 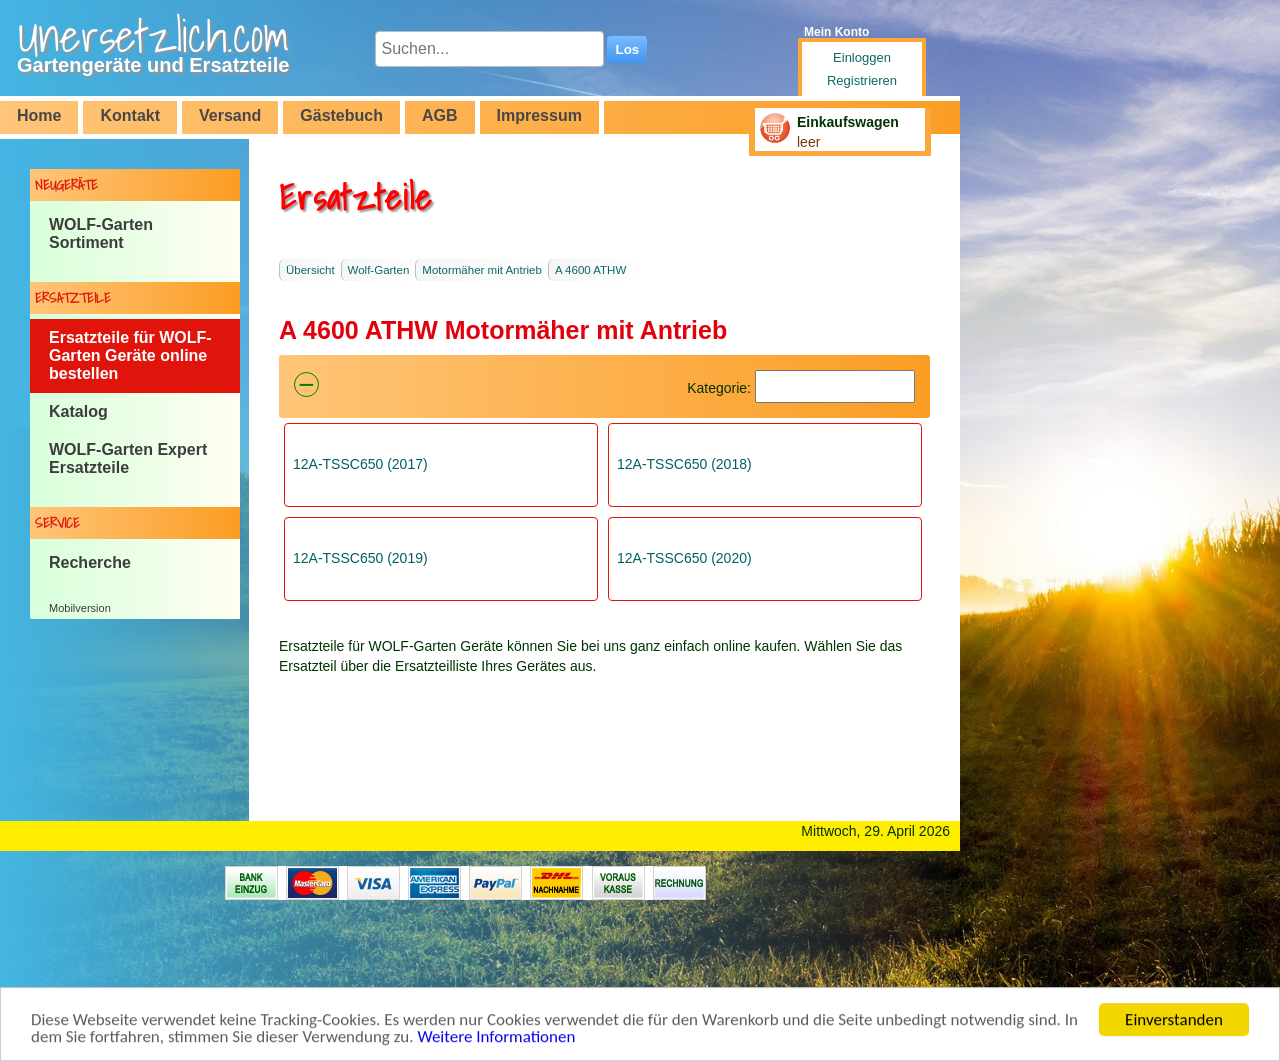 I want to click on Registrieren, so click(x=862, y=80).